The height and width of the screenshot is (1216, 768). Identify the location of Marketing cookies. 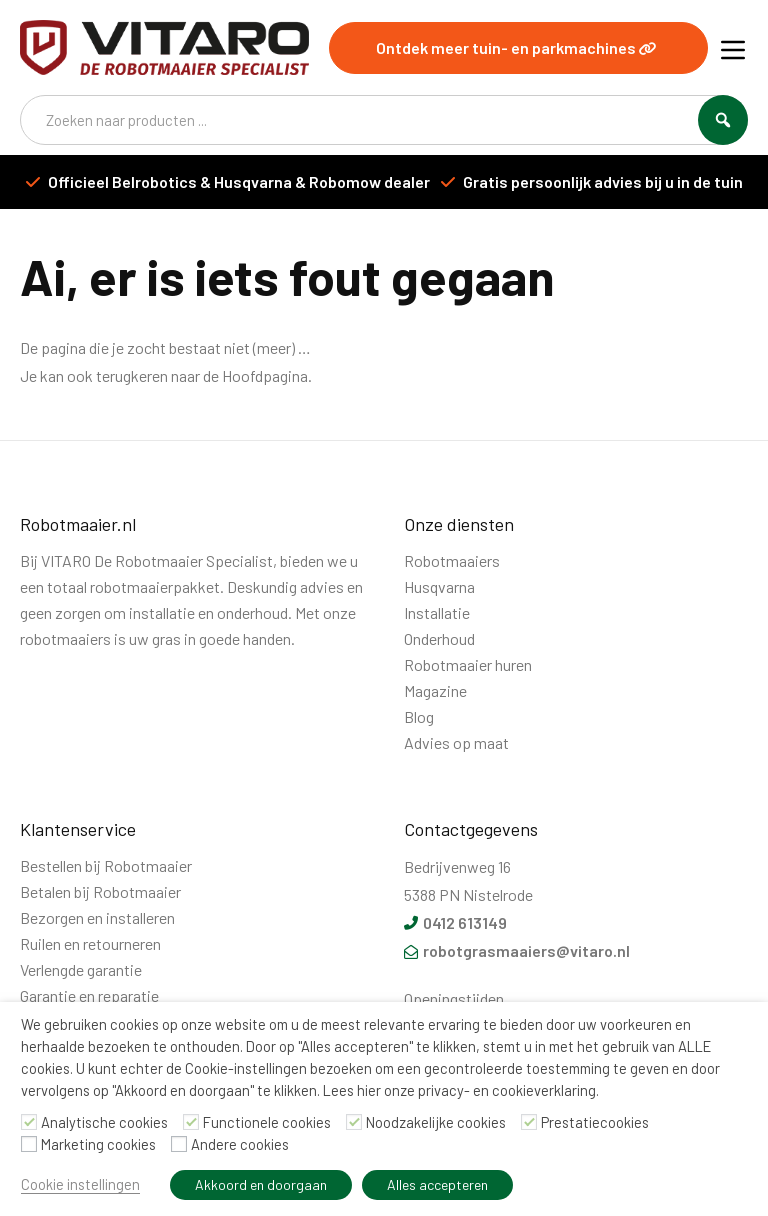
(98, 1144).